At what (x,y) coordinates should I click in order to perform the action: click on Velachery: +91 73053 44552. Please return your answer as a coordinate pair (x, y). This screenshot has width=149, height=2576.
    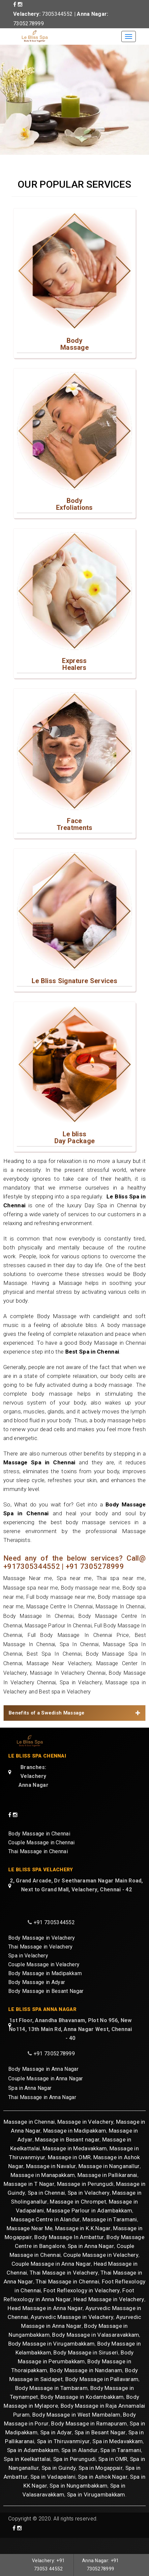
    Looking at the image, I should click on (50, 2563).